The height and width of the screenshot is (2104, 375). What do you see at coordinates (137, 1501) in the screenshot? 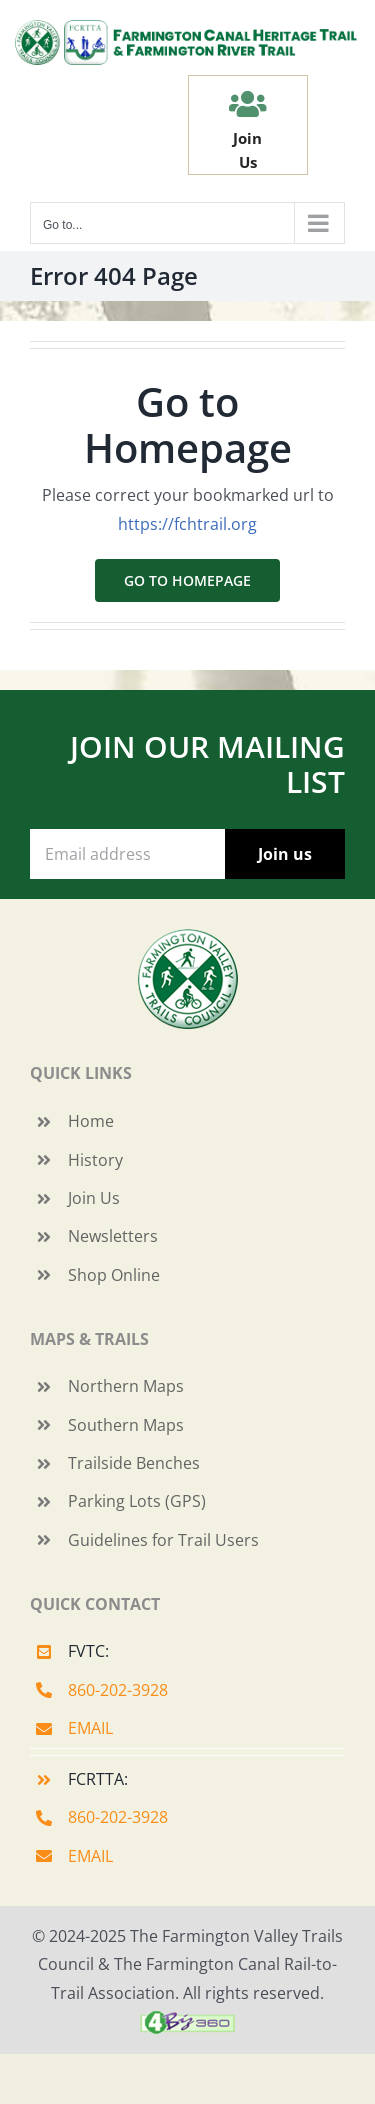
I see `Parking Lots (GPS)` at bounding box center [137, 1501].